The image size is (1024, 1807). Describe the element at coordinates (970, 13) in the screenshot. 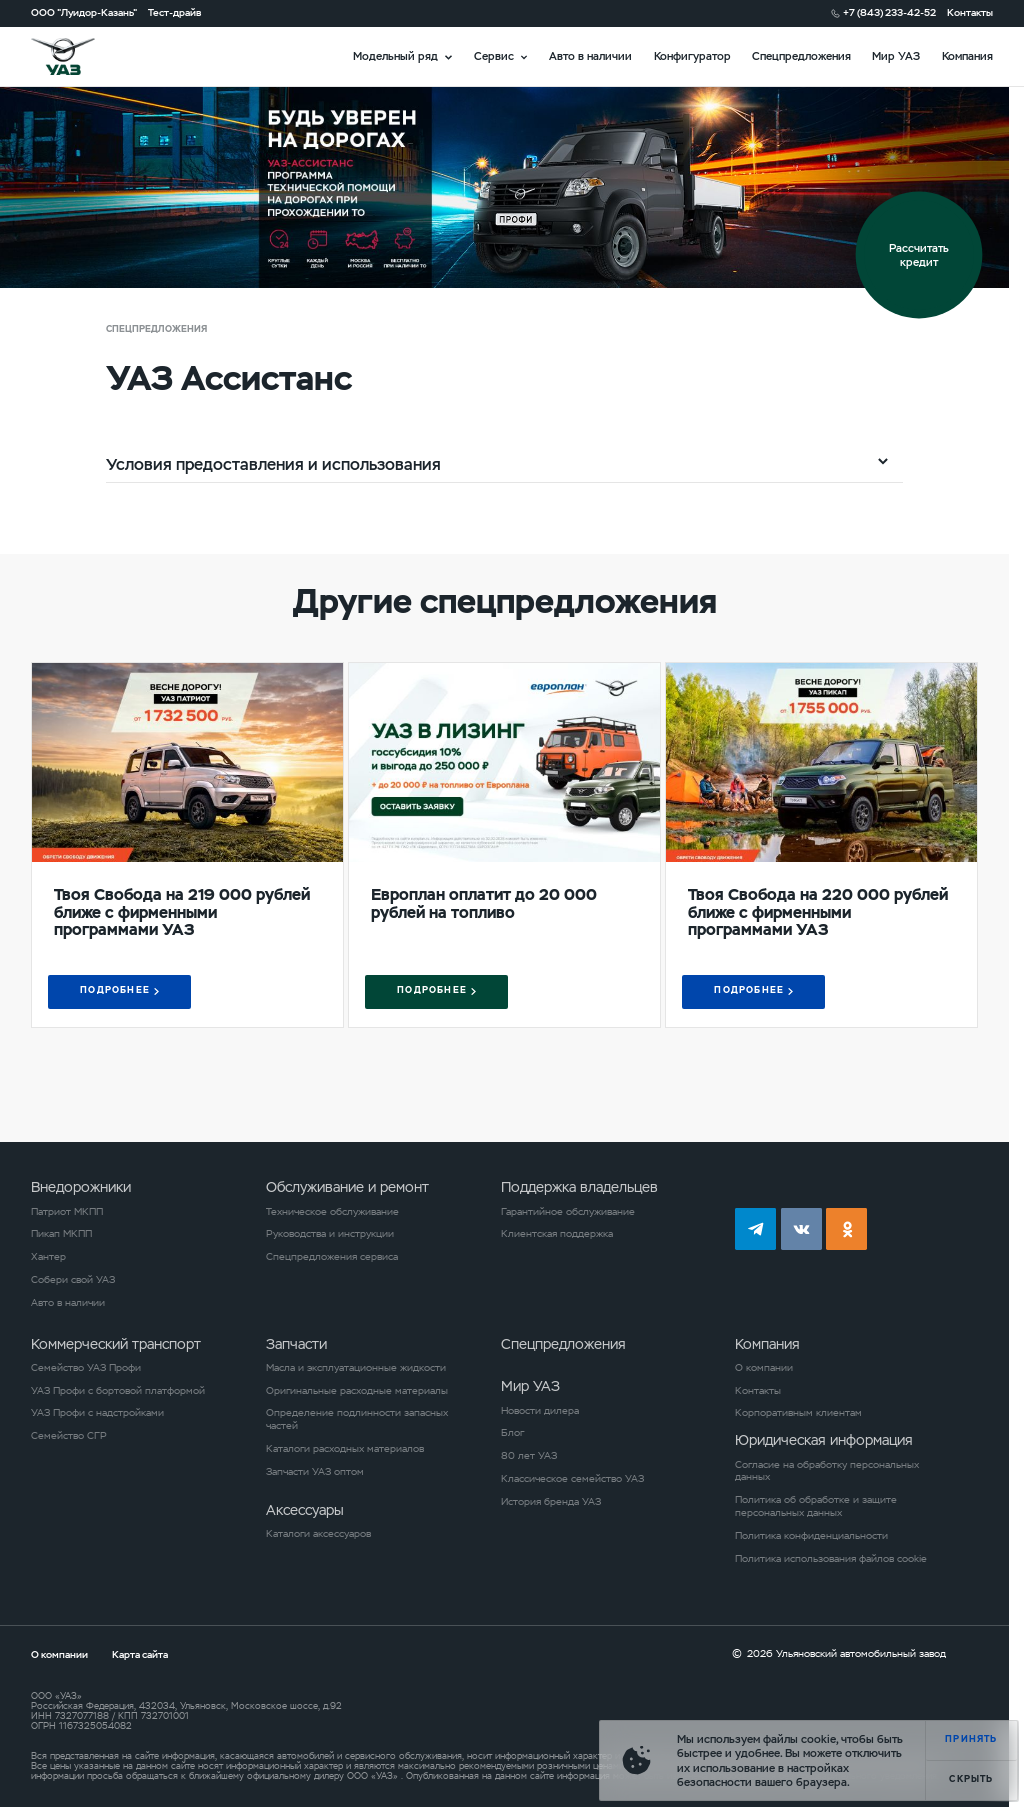

I see `Контакты` at that location.